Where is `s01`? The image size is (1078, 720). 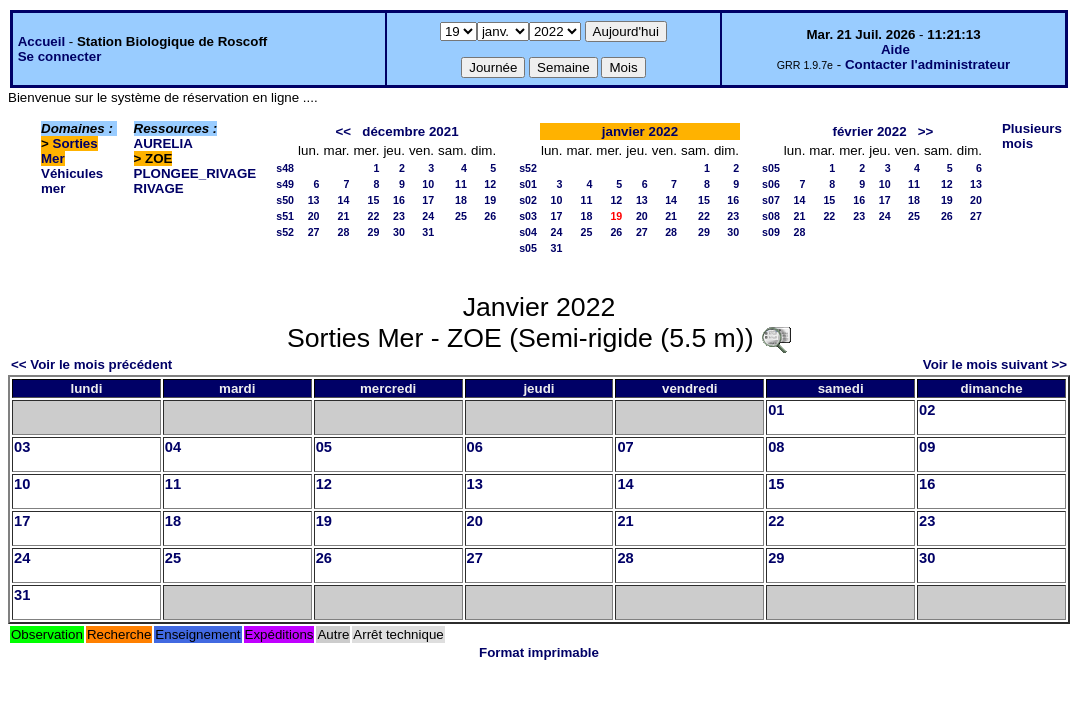 s01 is located at coordinates (528, 184).